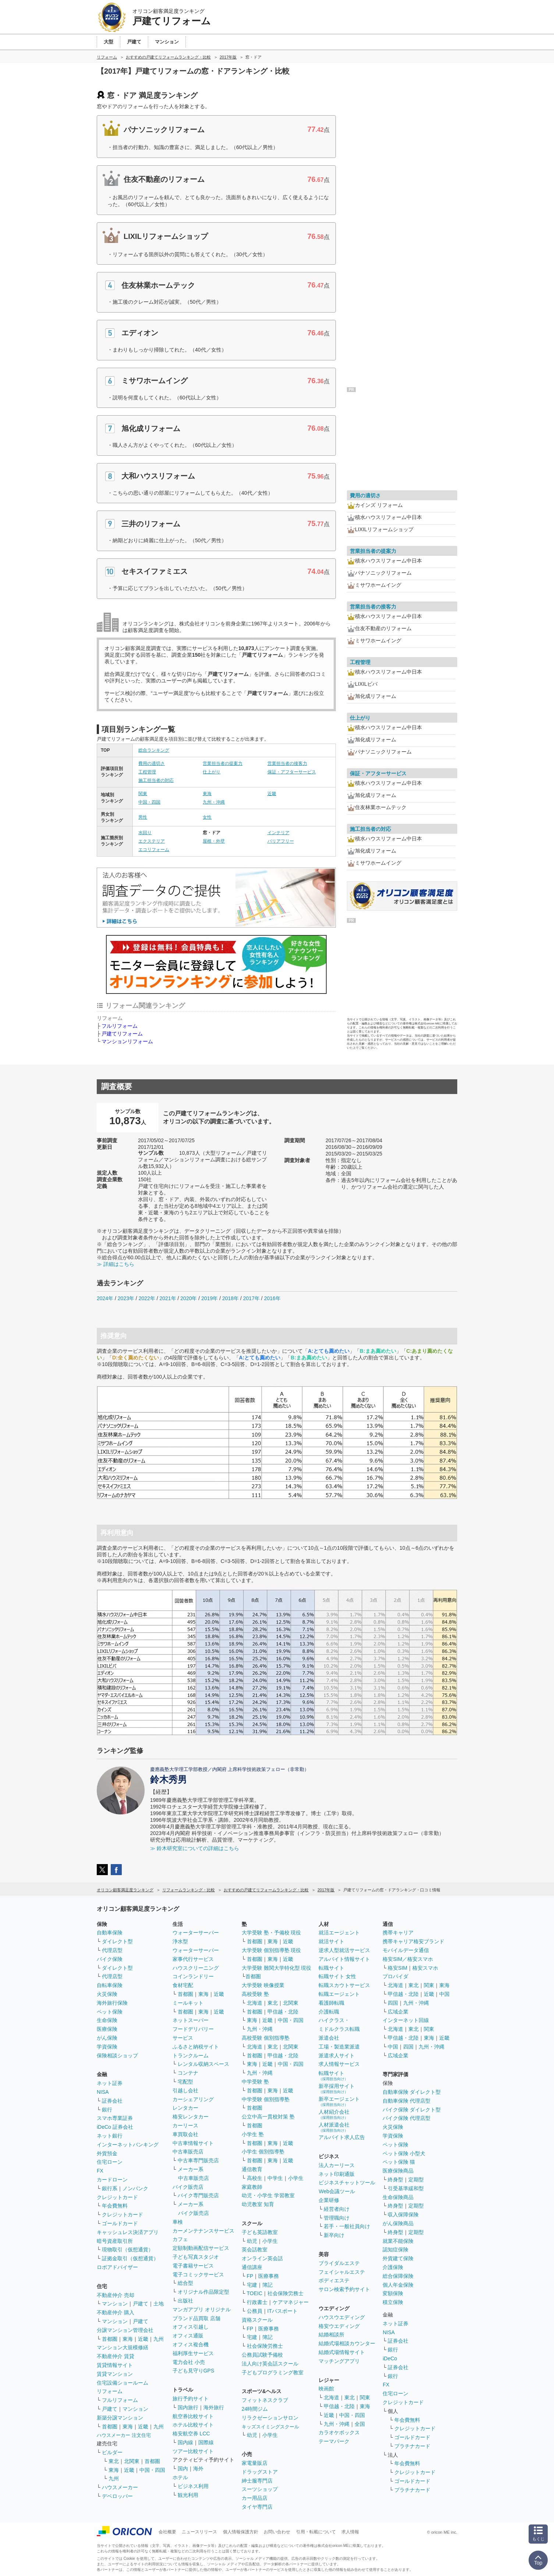 Image resolution: width=554 pixels, height=2576 pixels. Describe the element at coordinates (295, 2178) in the screenshot. I see `小学生` at that location.